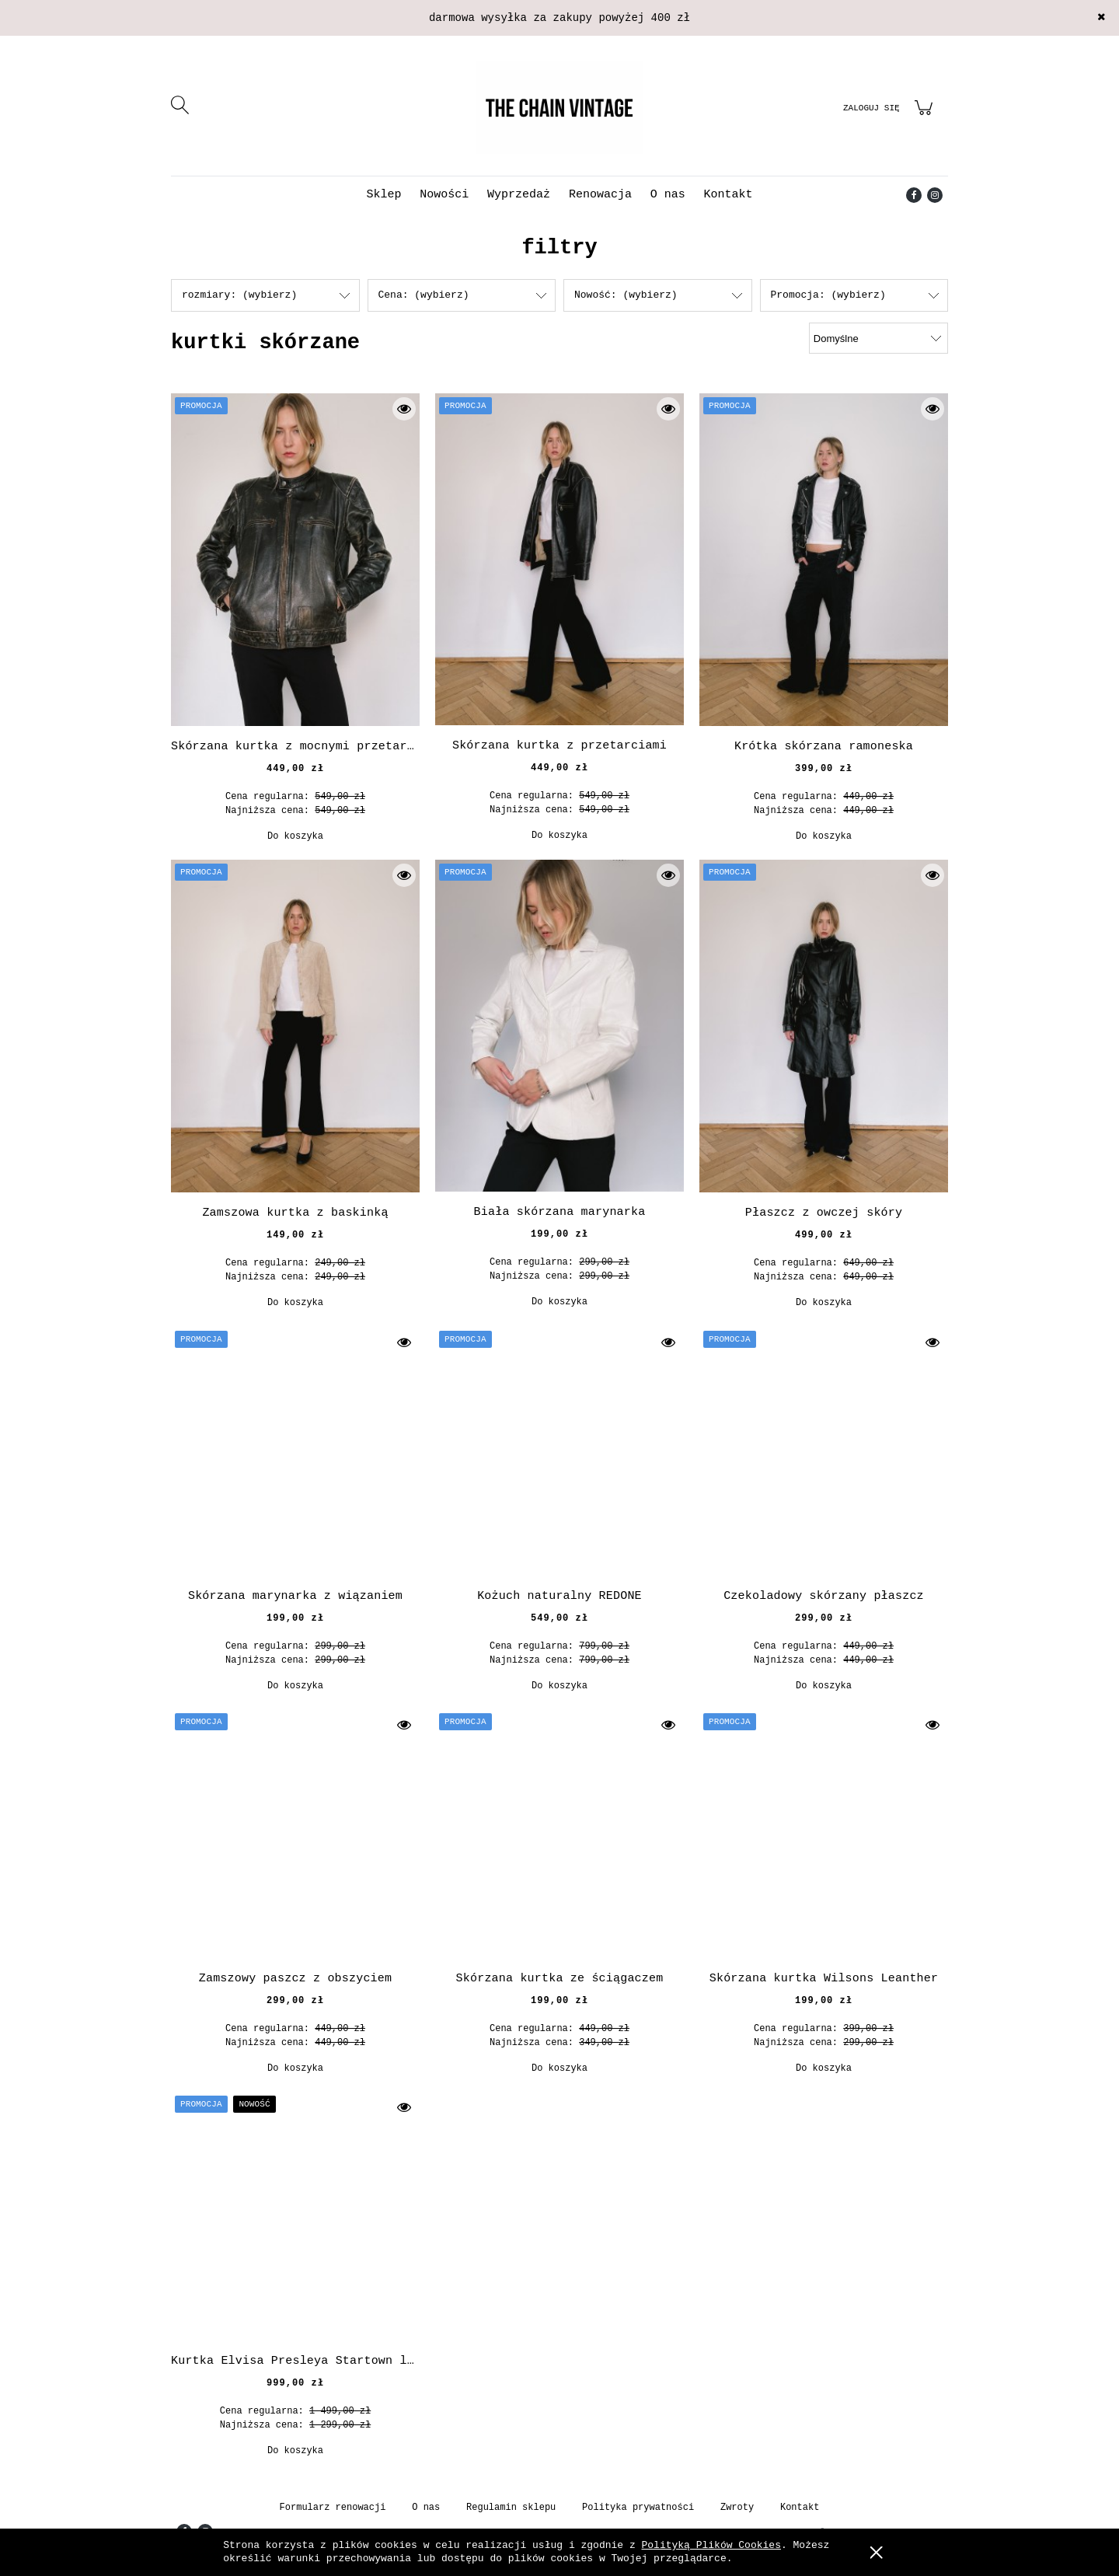  I want to click on Zwroty, so click(737, 2507).